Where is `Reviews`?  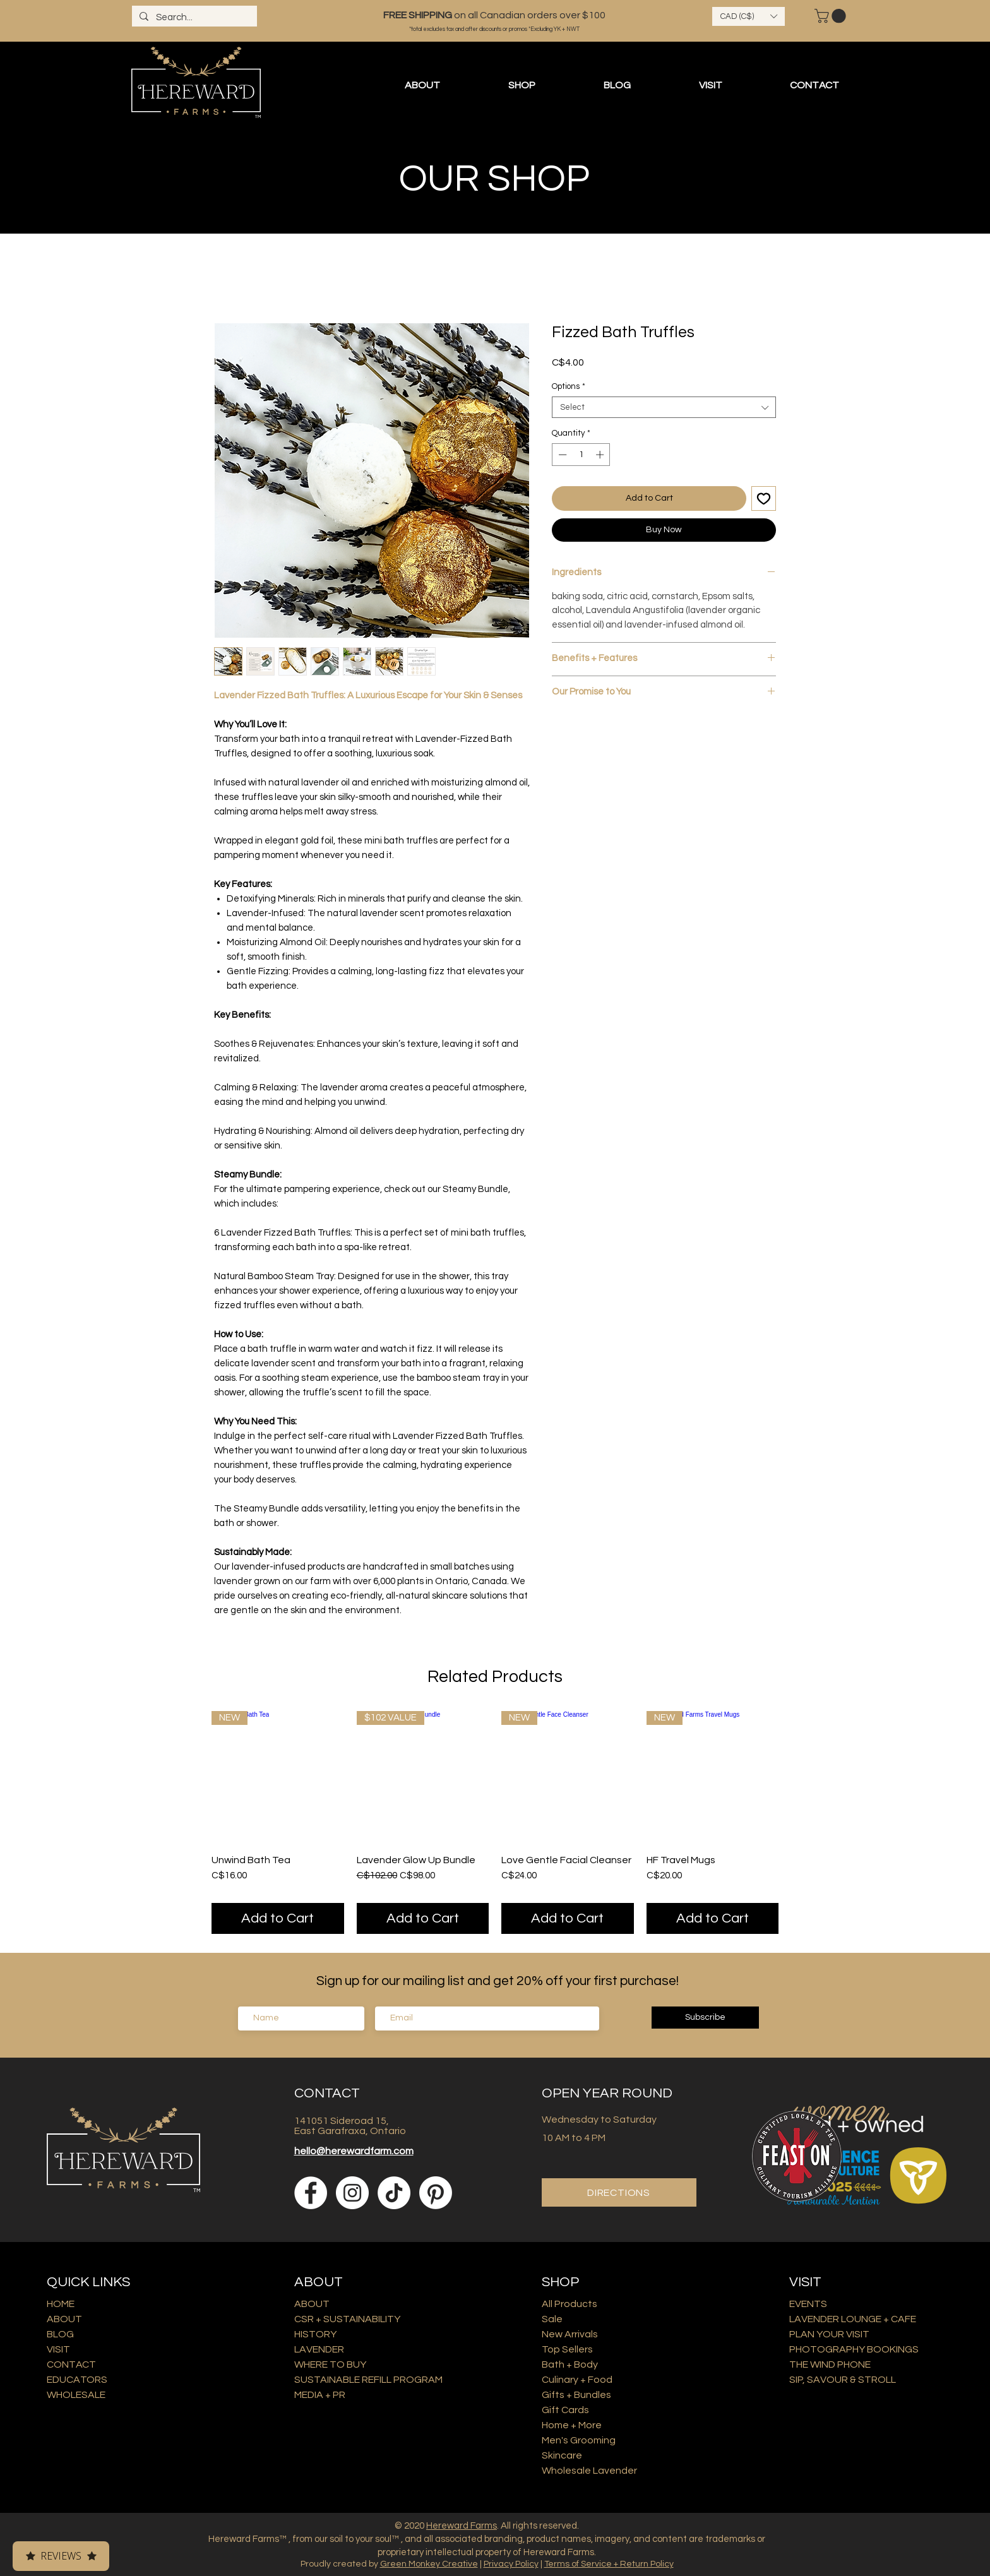 Reviews is located at coordinates (61, 2556).